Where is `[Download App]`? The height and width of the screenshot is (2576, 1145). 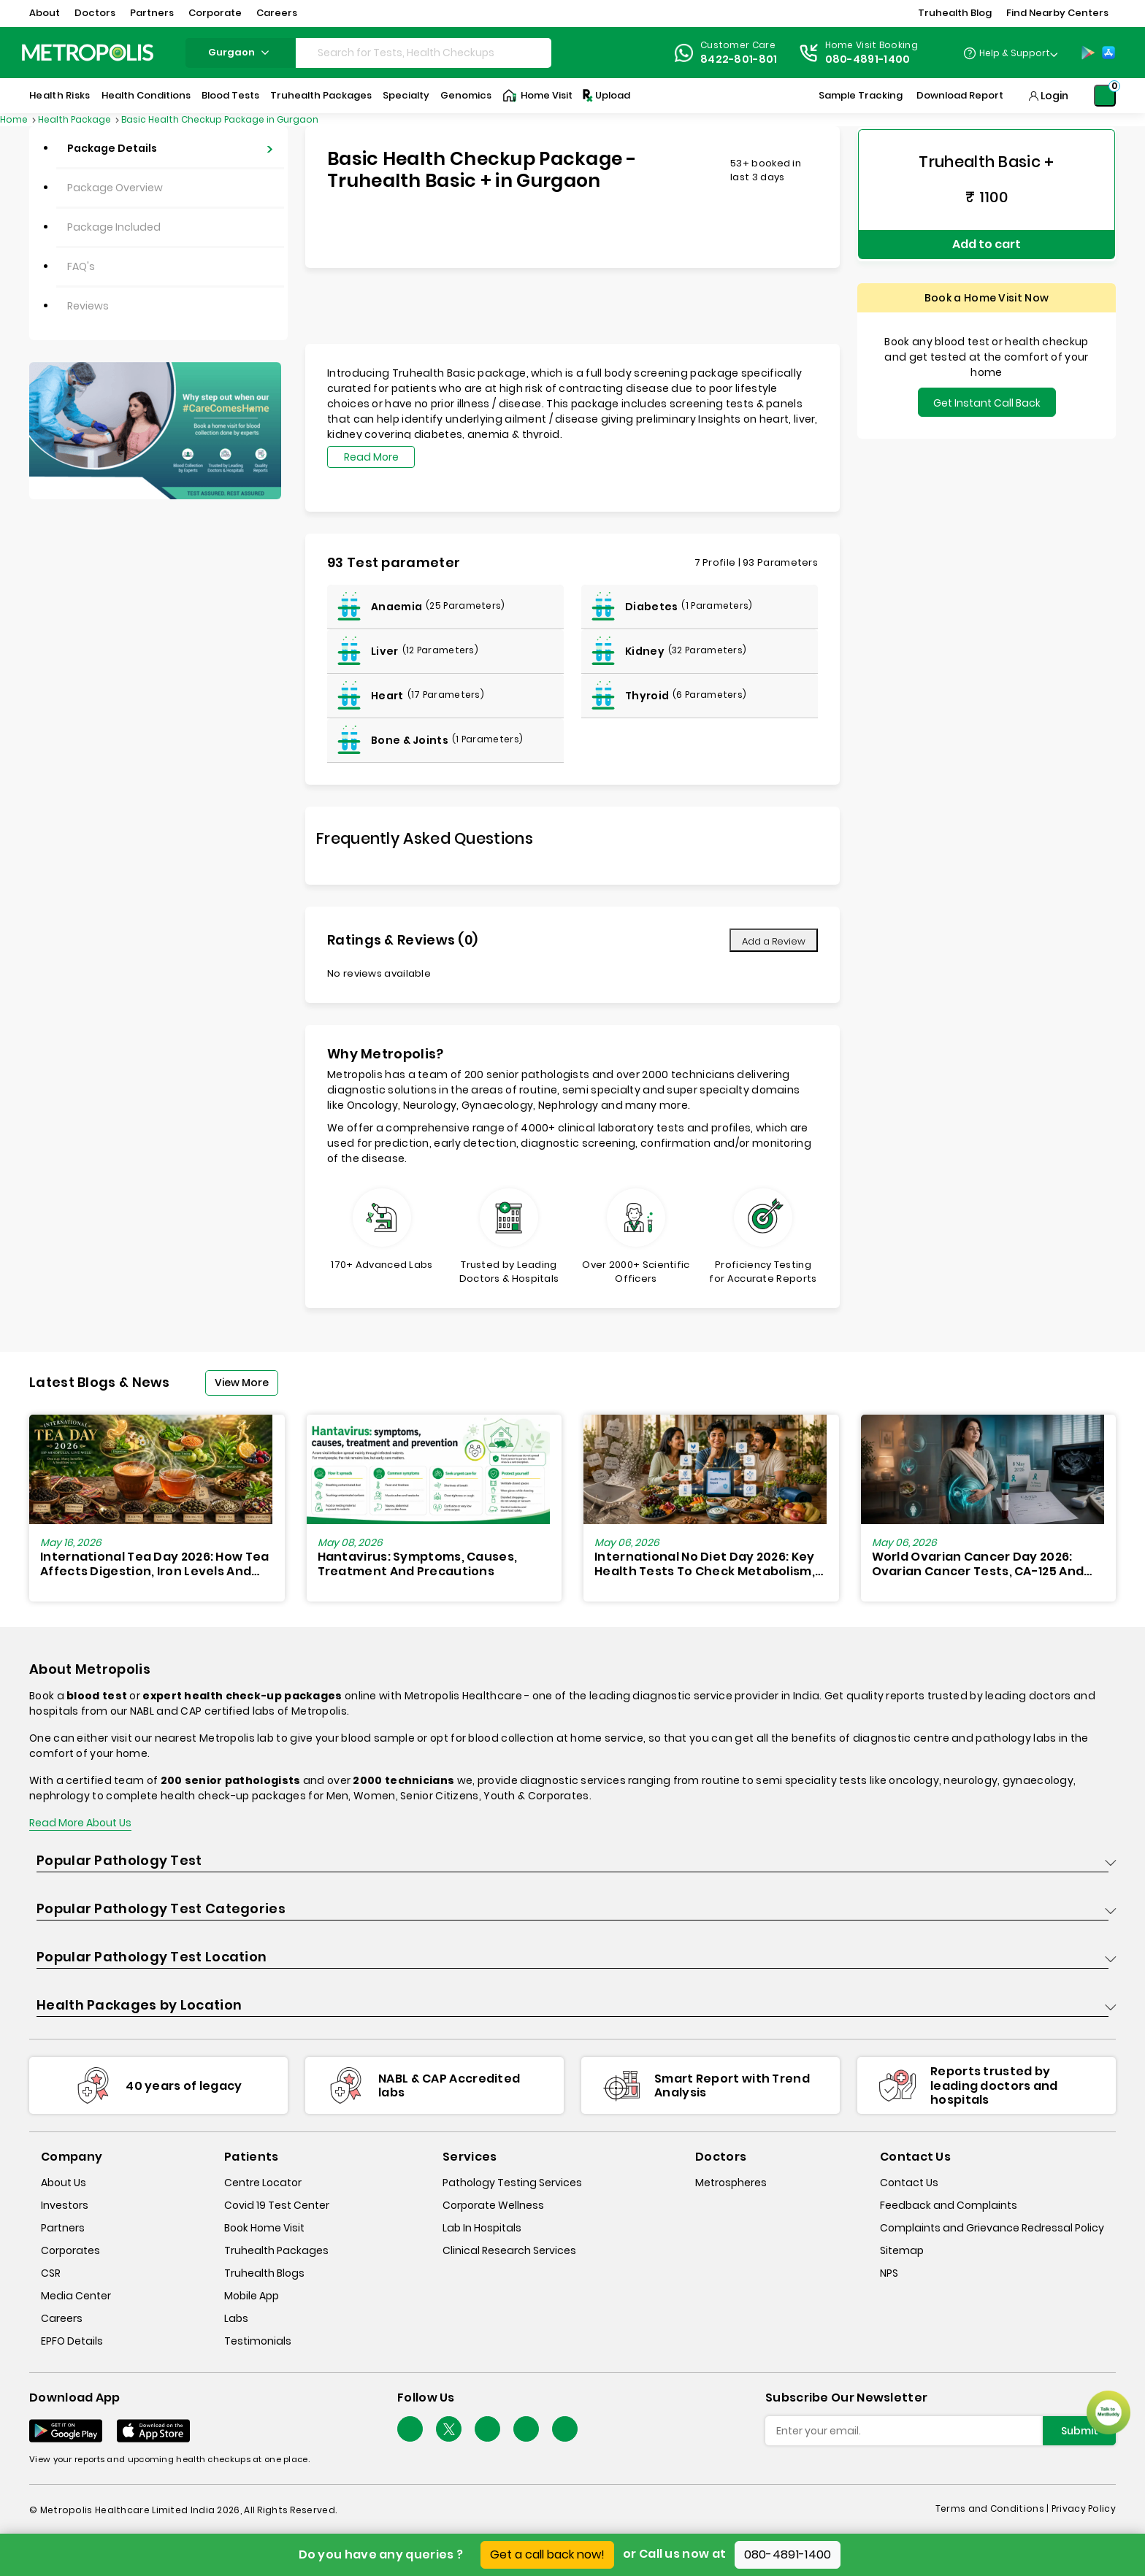 [Download App] is located at coordinates (65, 2430).